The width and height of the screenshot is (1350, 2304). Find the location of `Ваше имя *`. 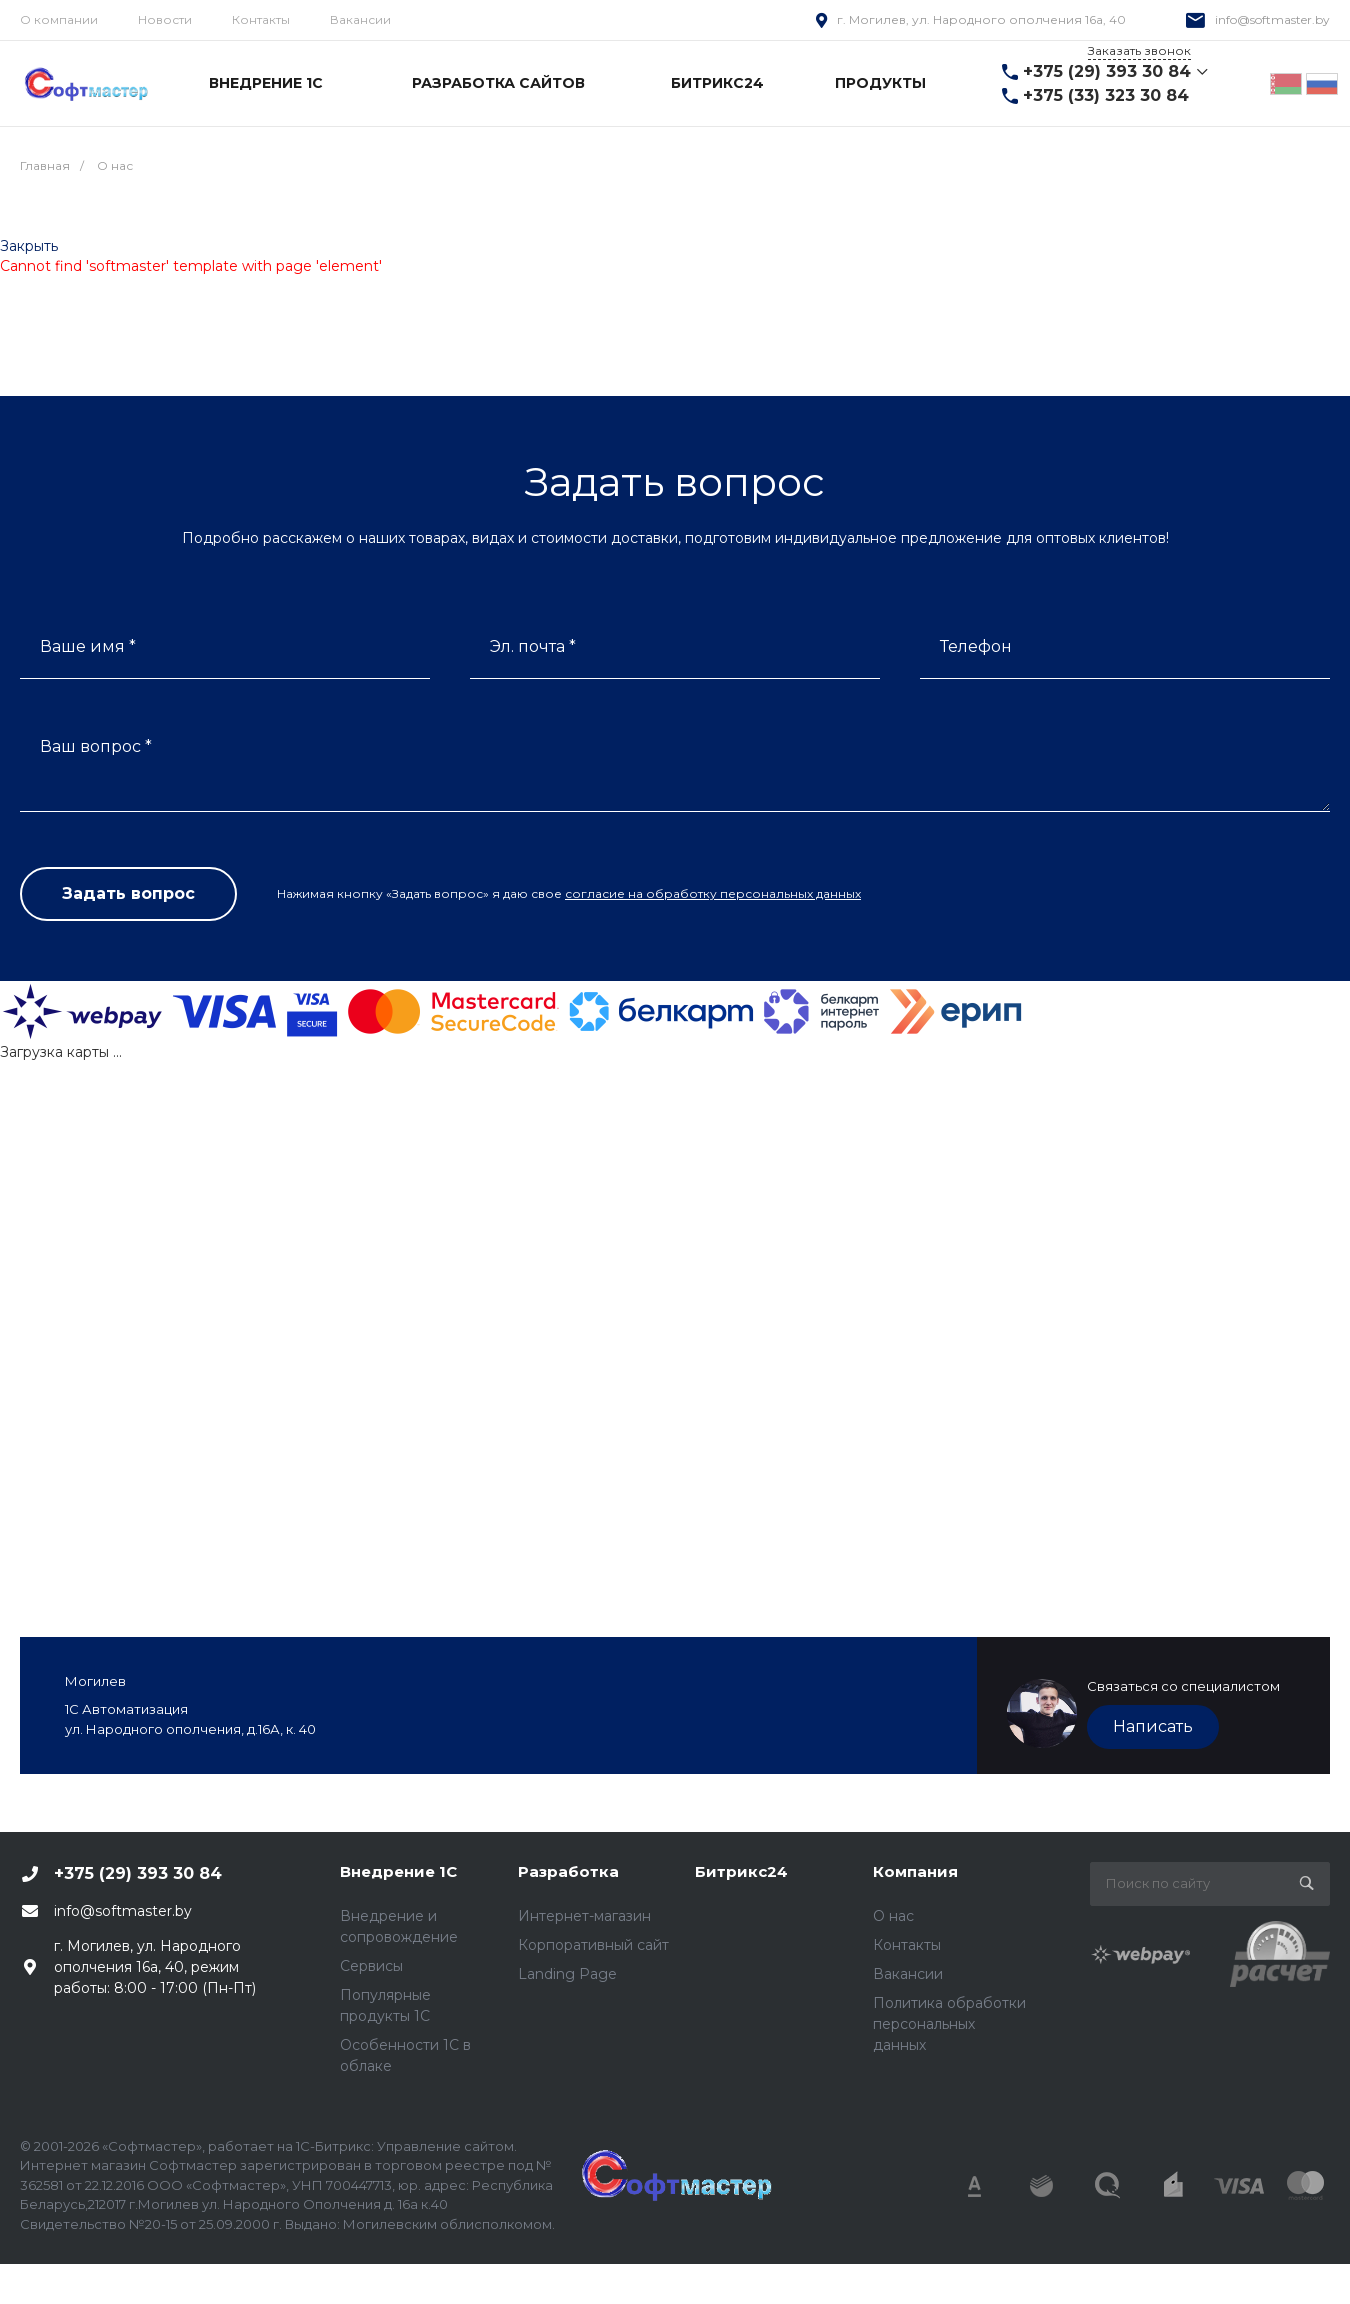

Ваше имя * is located at coordinates (88, 646).